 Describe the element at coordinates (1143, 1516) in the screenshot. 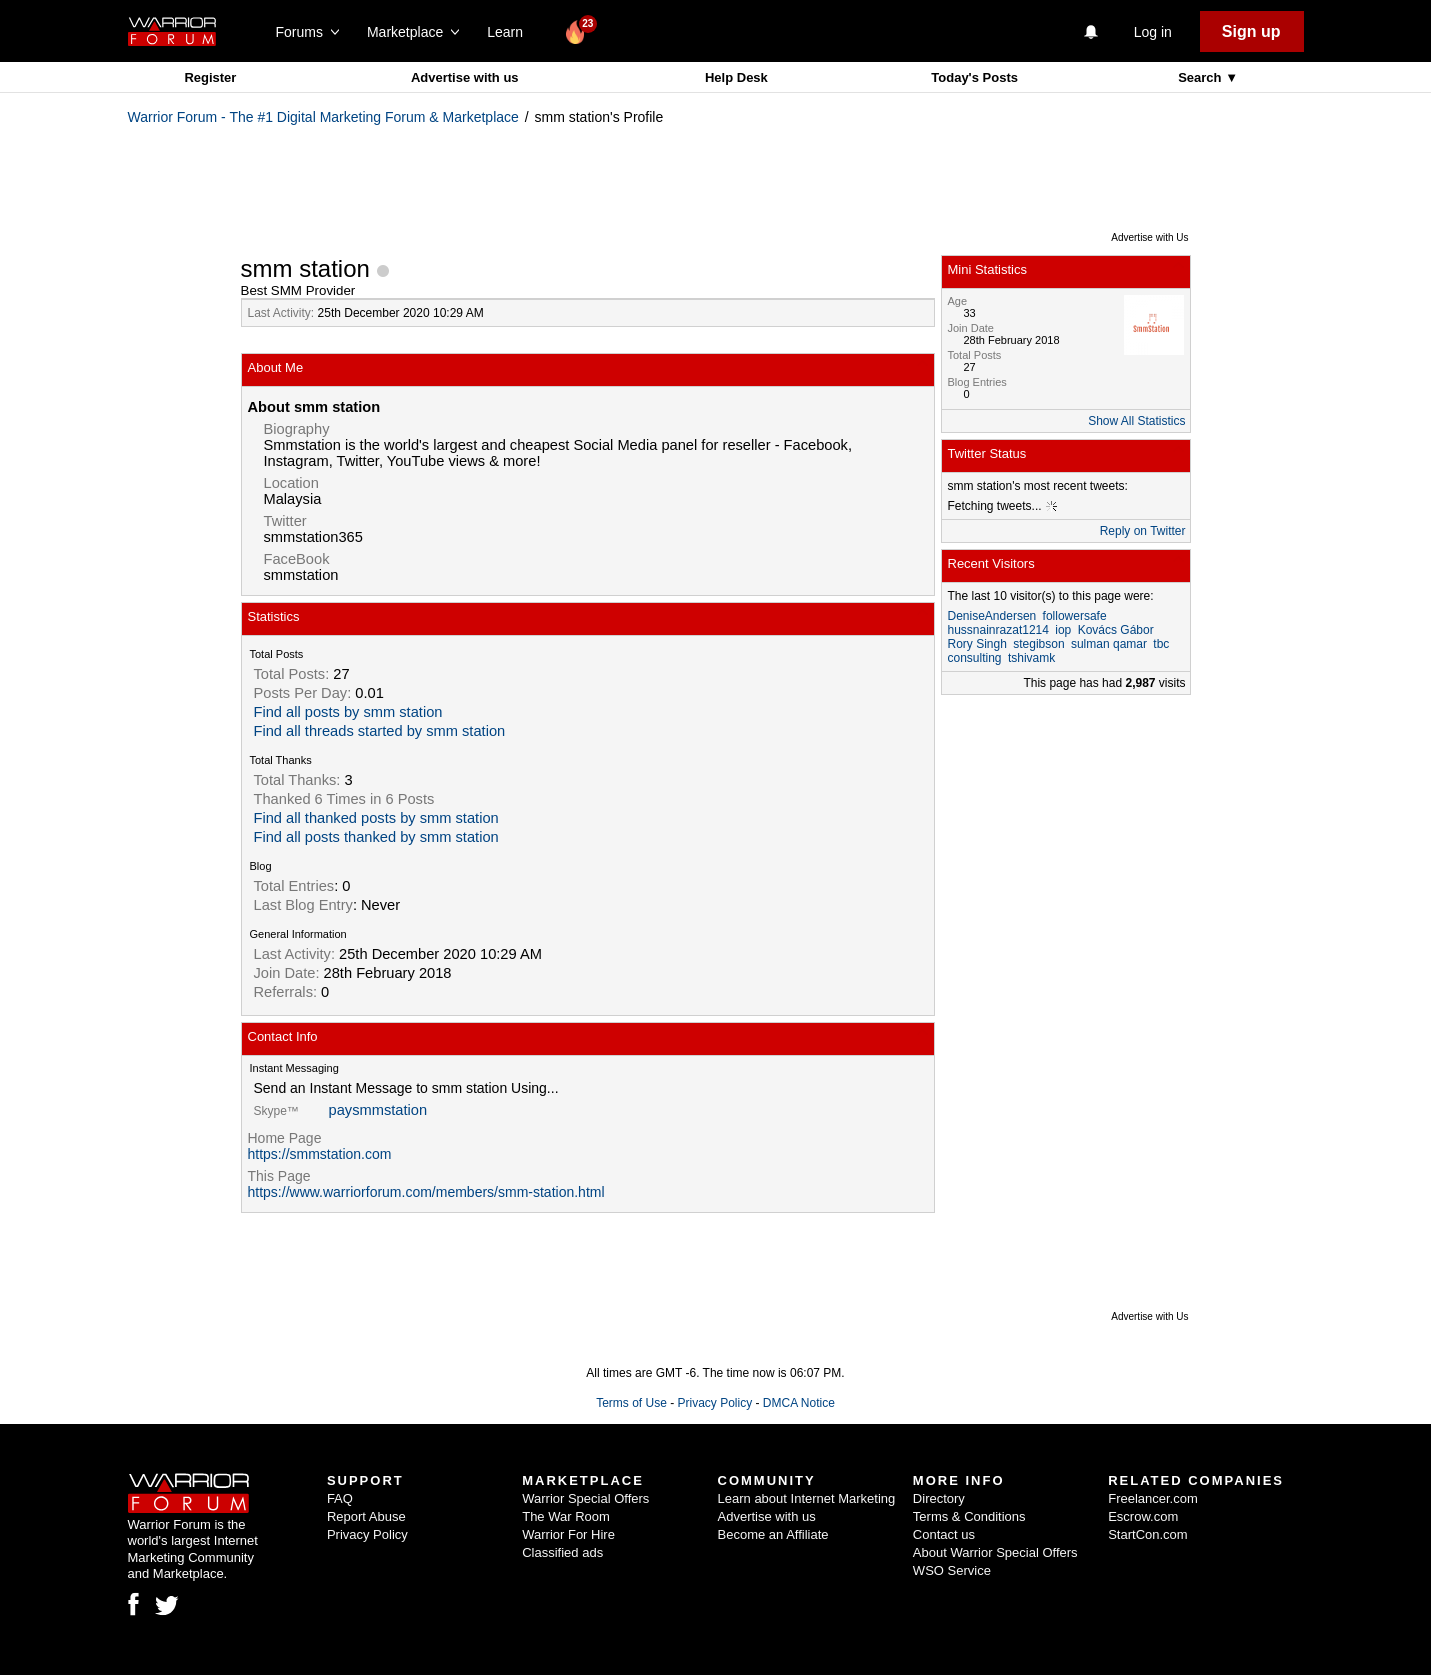

I see `Escrow.com` at that location.